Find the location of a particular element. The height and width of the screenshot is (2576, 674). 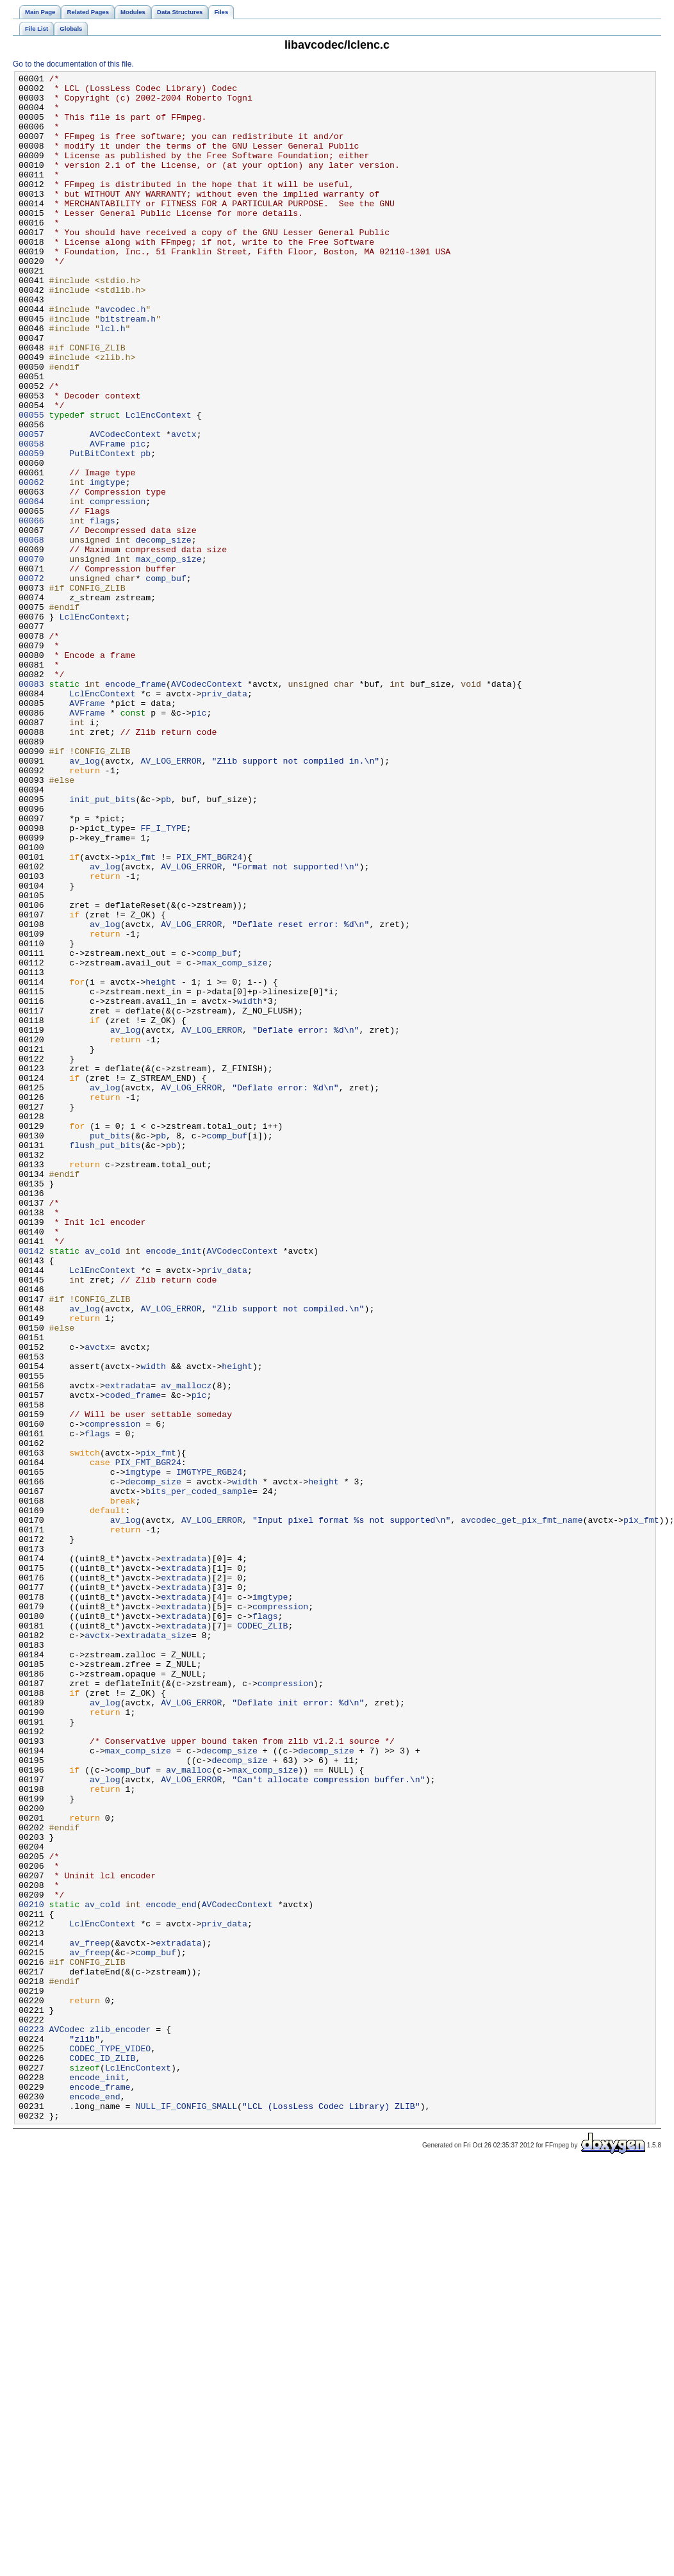

00068 is located at coordinates (31, 633).